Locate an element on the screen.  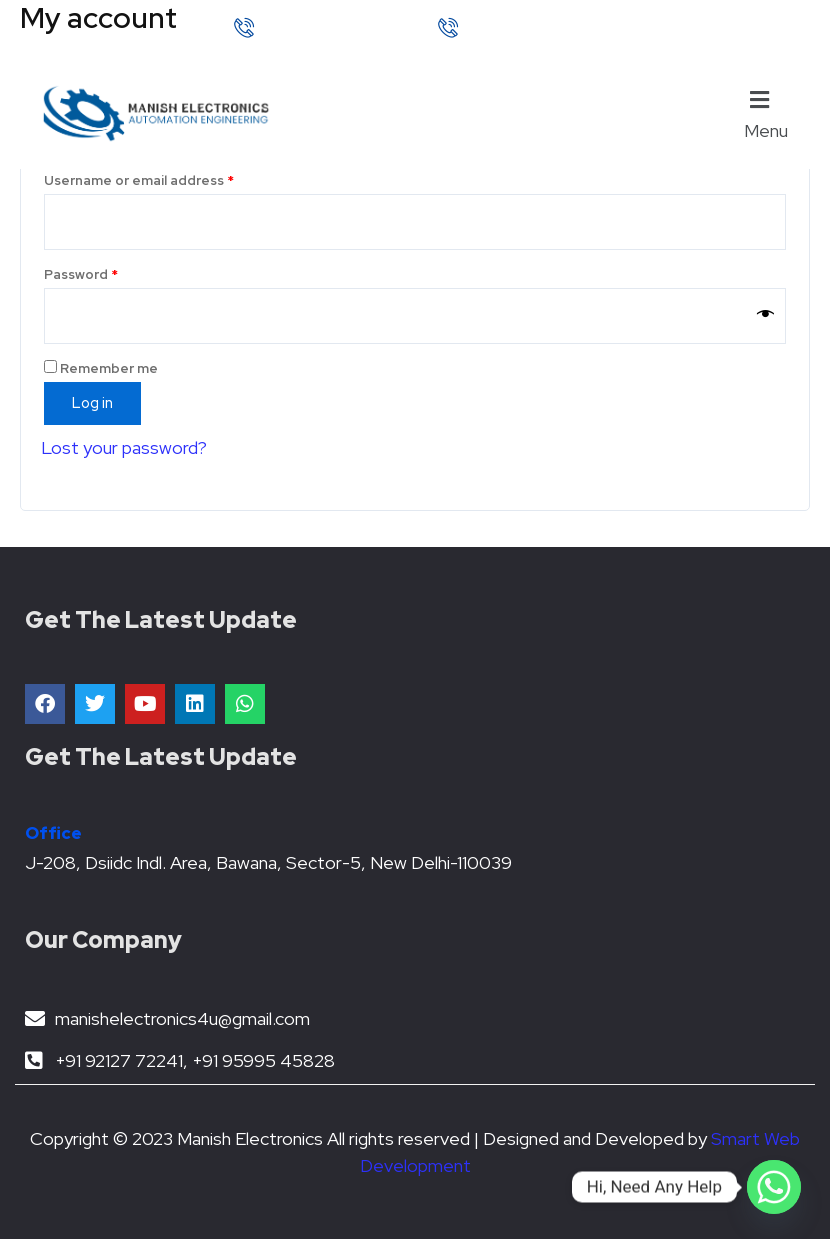
Lost your password? is located at coordinates (124, 447).